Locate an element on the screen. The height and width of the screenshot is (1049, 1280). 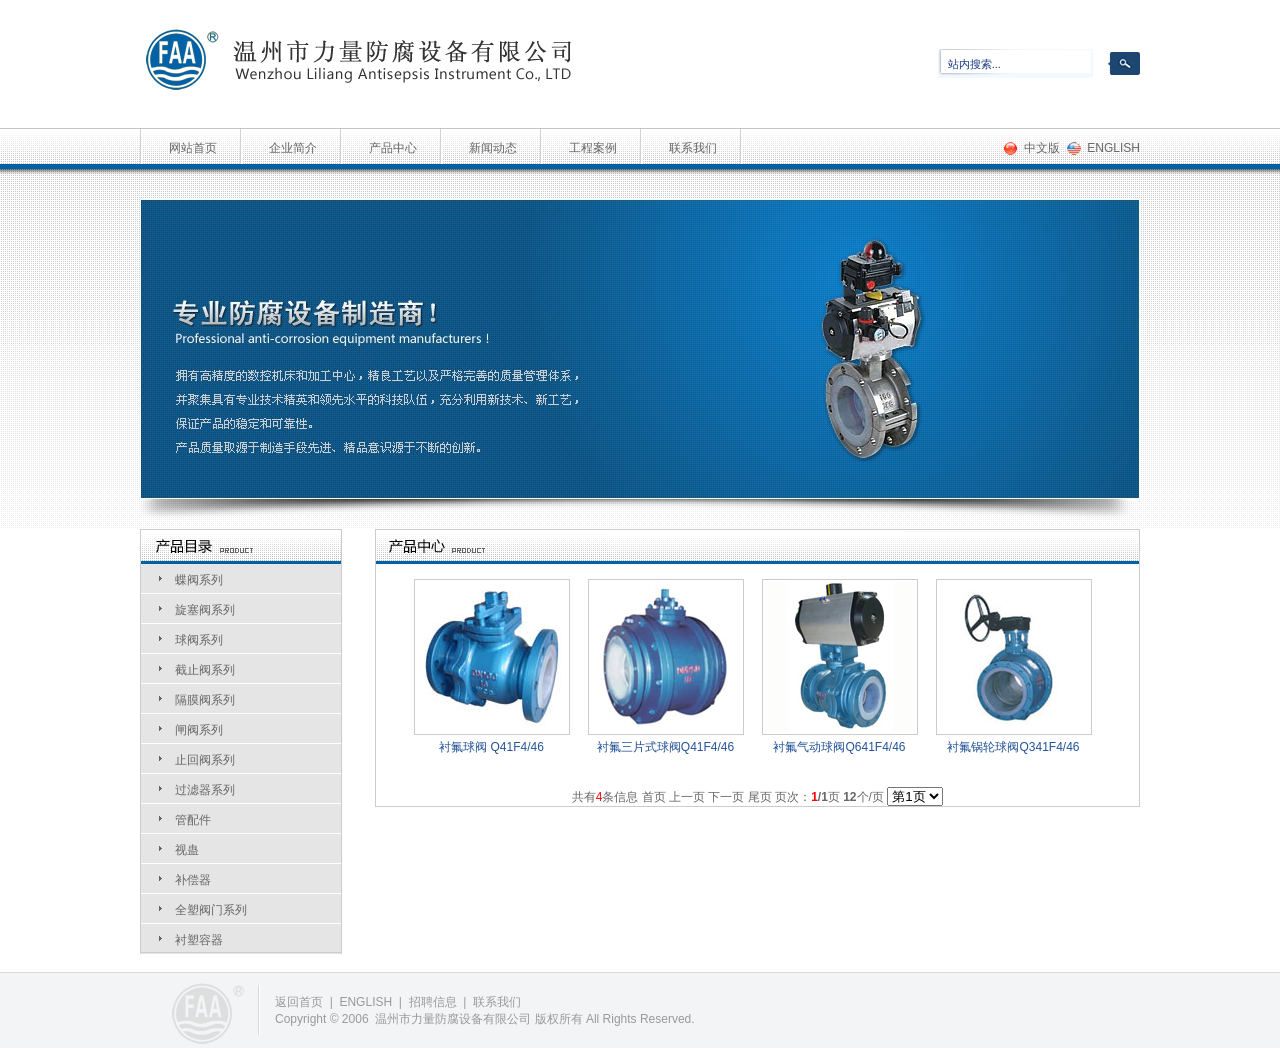
新闻动态 is located at coordinates (493, 148).